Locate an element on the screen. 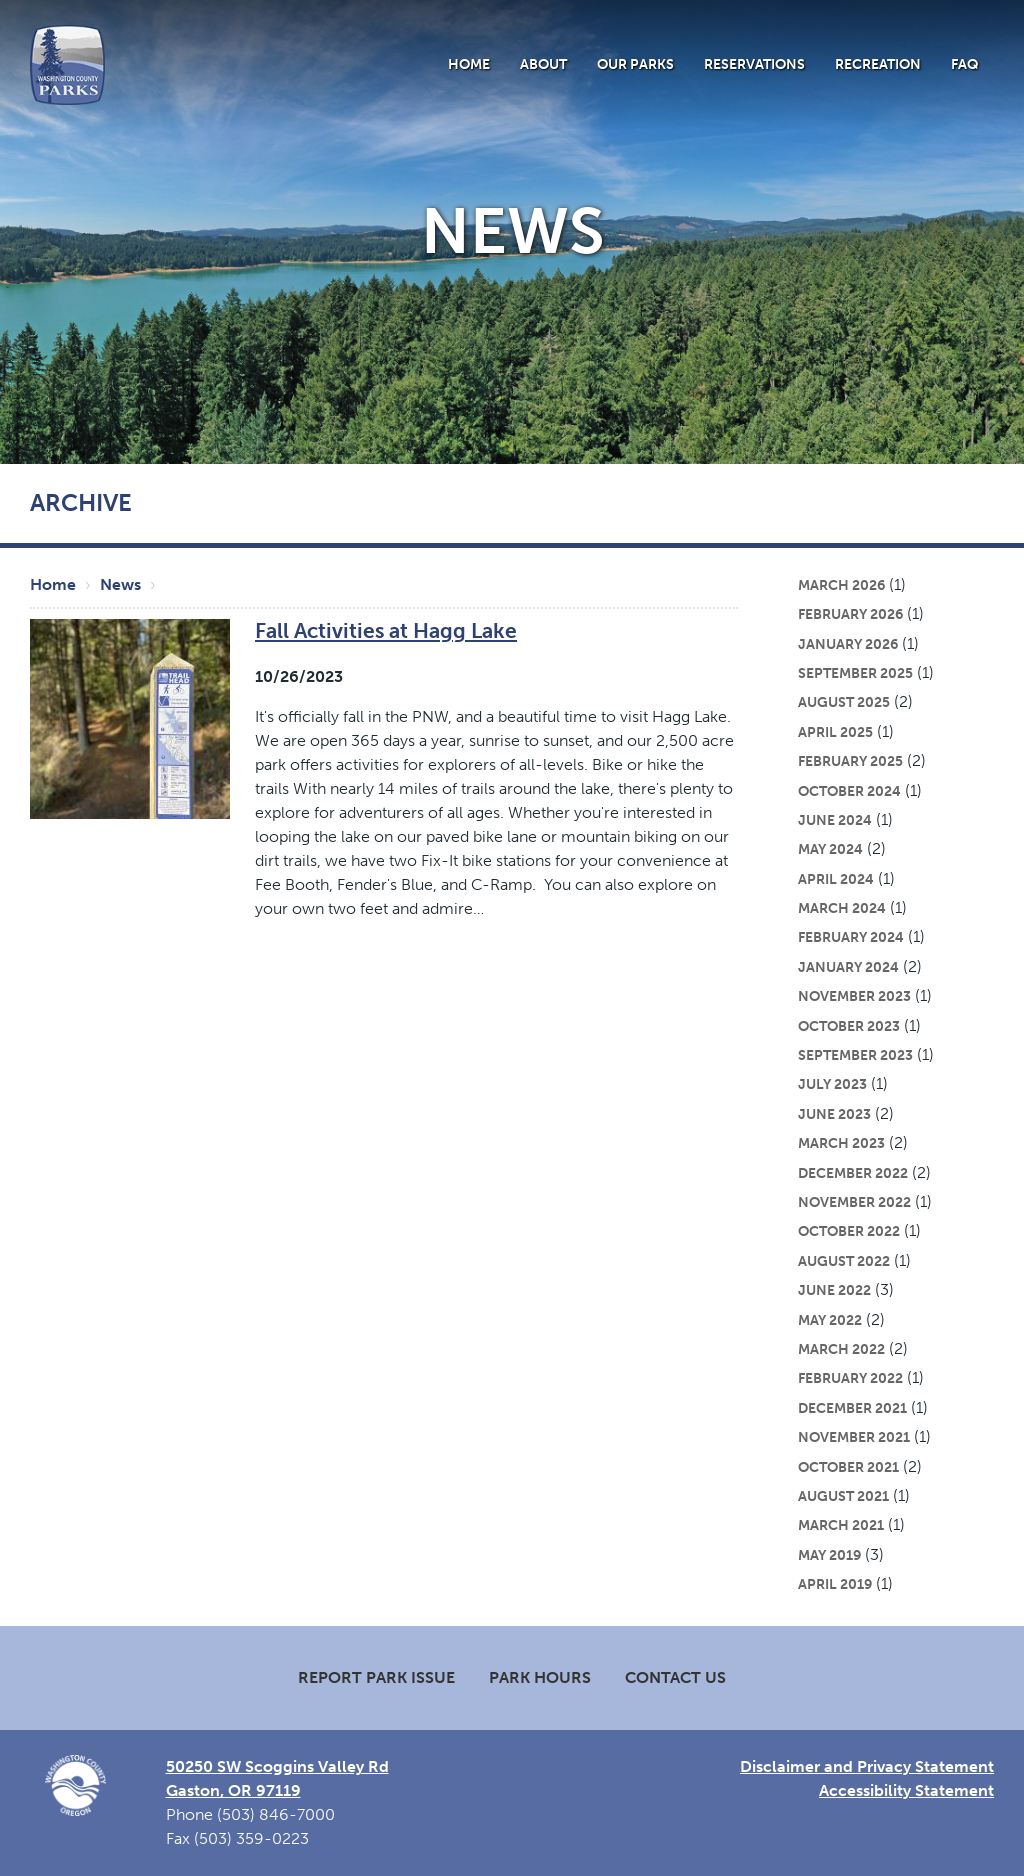 The height and width of the screenshot is (1876, 1024). March 2024 is located at coordinates (842, 908).